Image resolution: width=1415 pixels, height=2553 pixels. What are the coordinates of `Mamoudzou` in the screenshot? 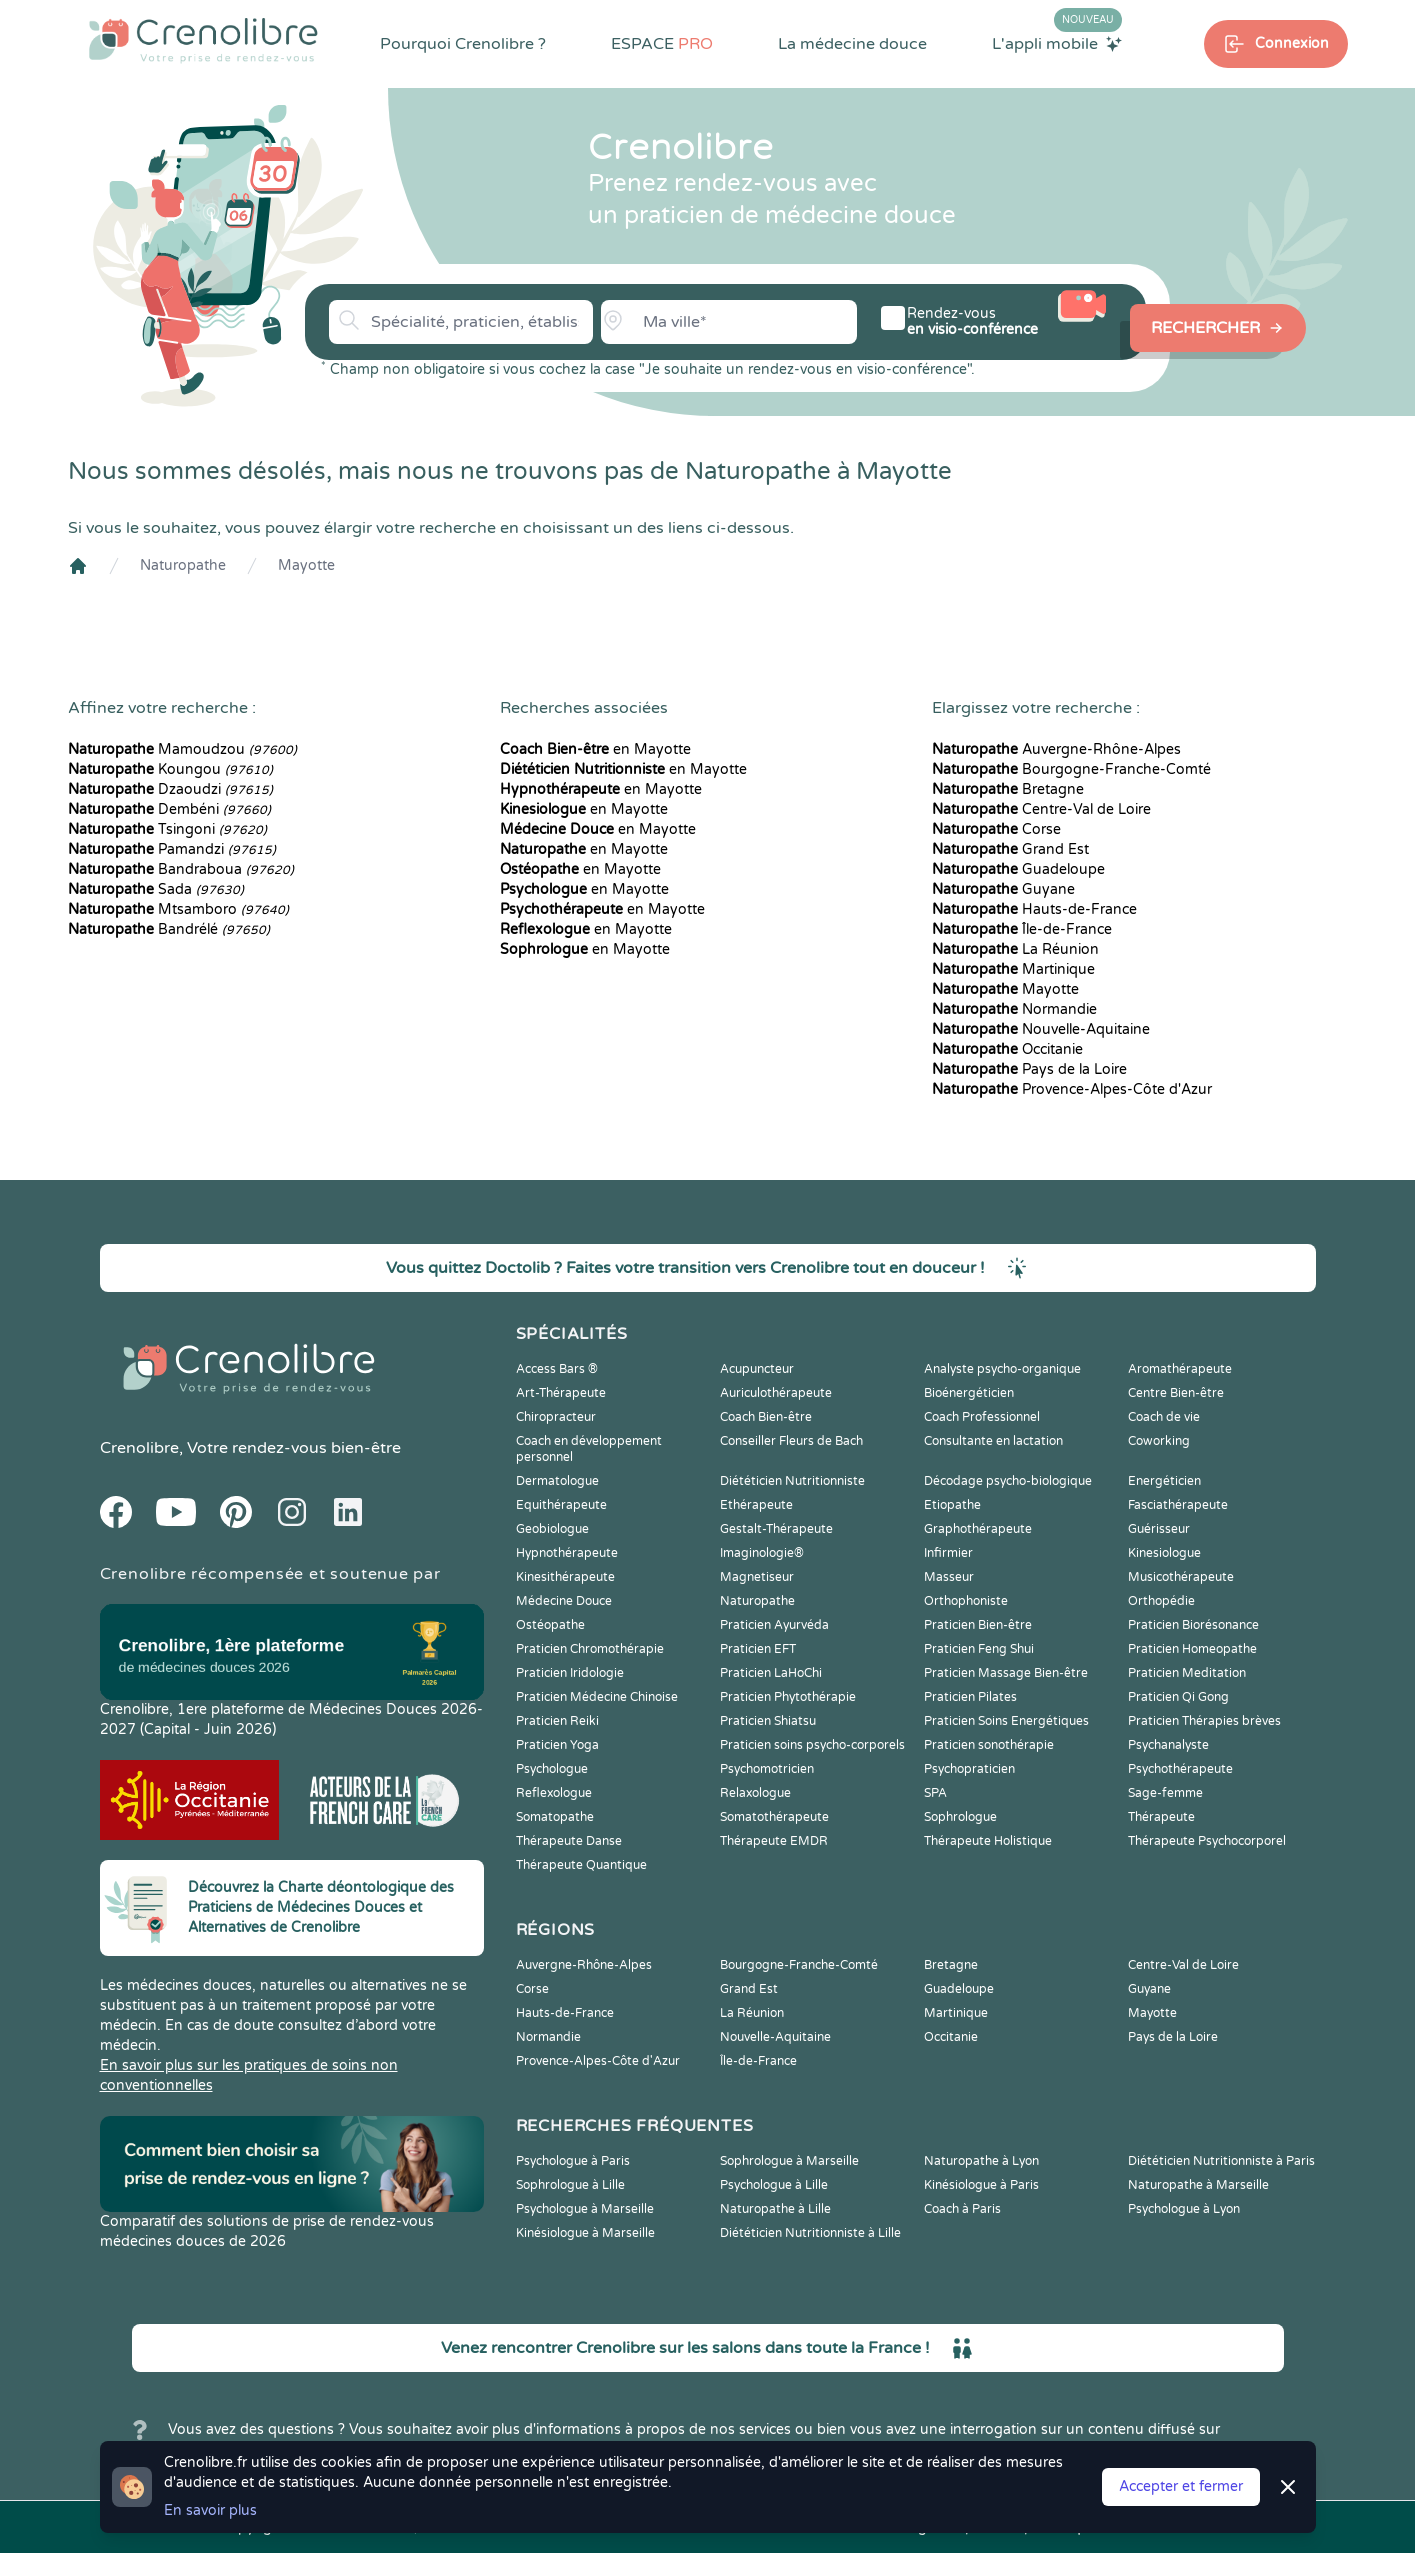 It's located at (182, 749).